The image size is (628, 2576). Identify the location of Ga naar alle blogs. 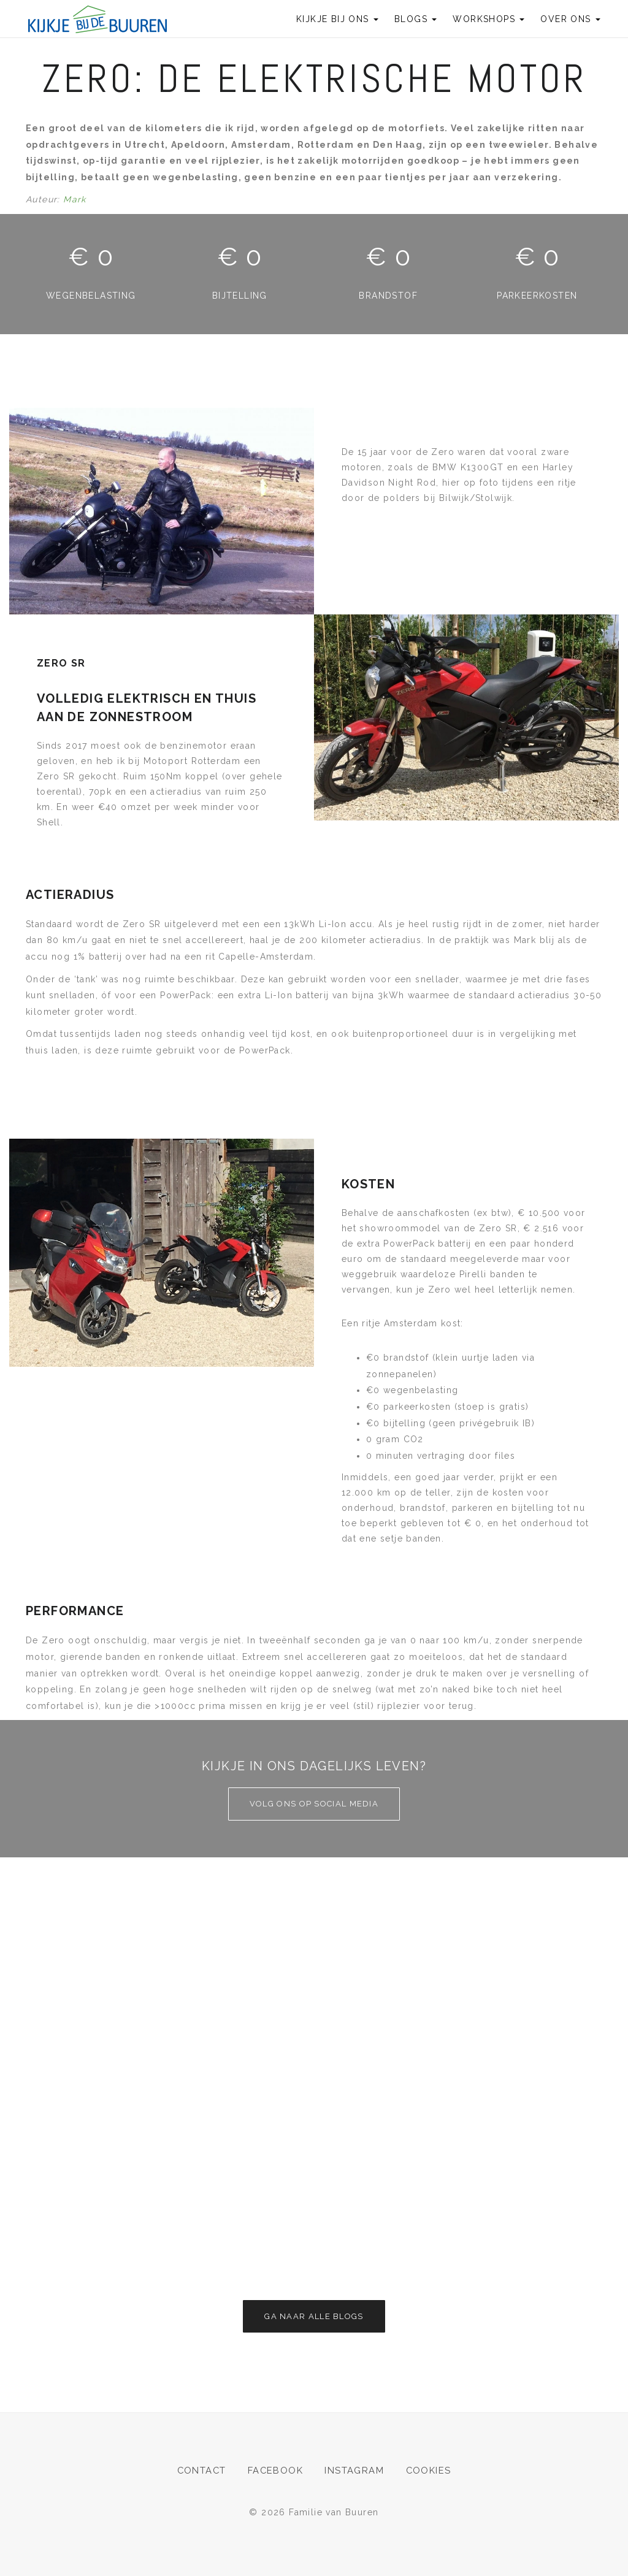
(313, 2316).